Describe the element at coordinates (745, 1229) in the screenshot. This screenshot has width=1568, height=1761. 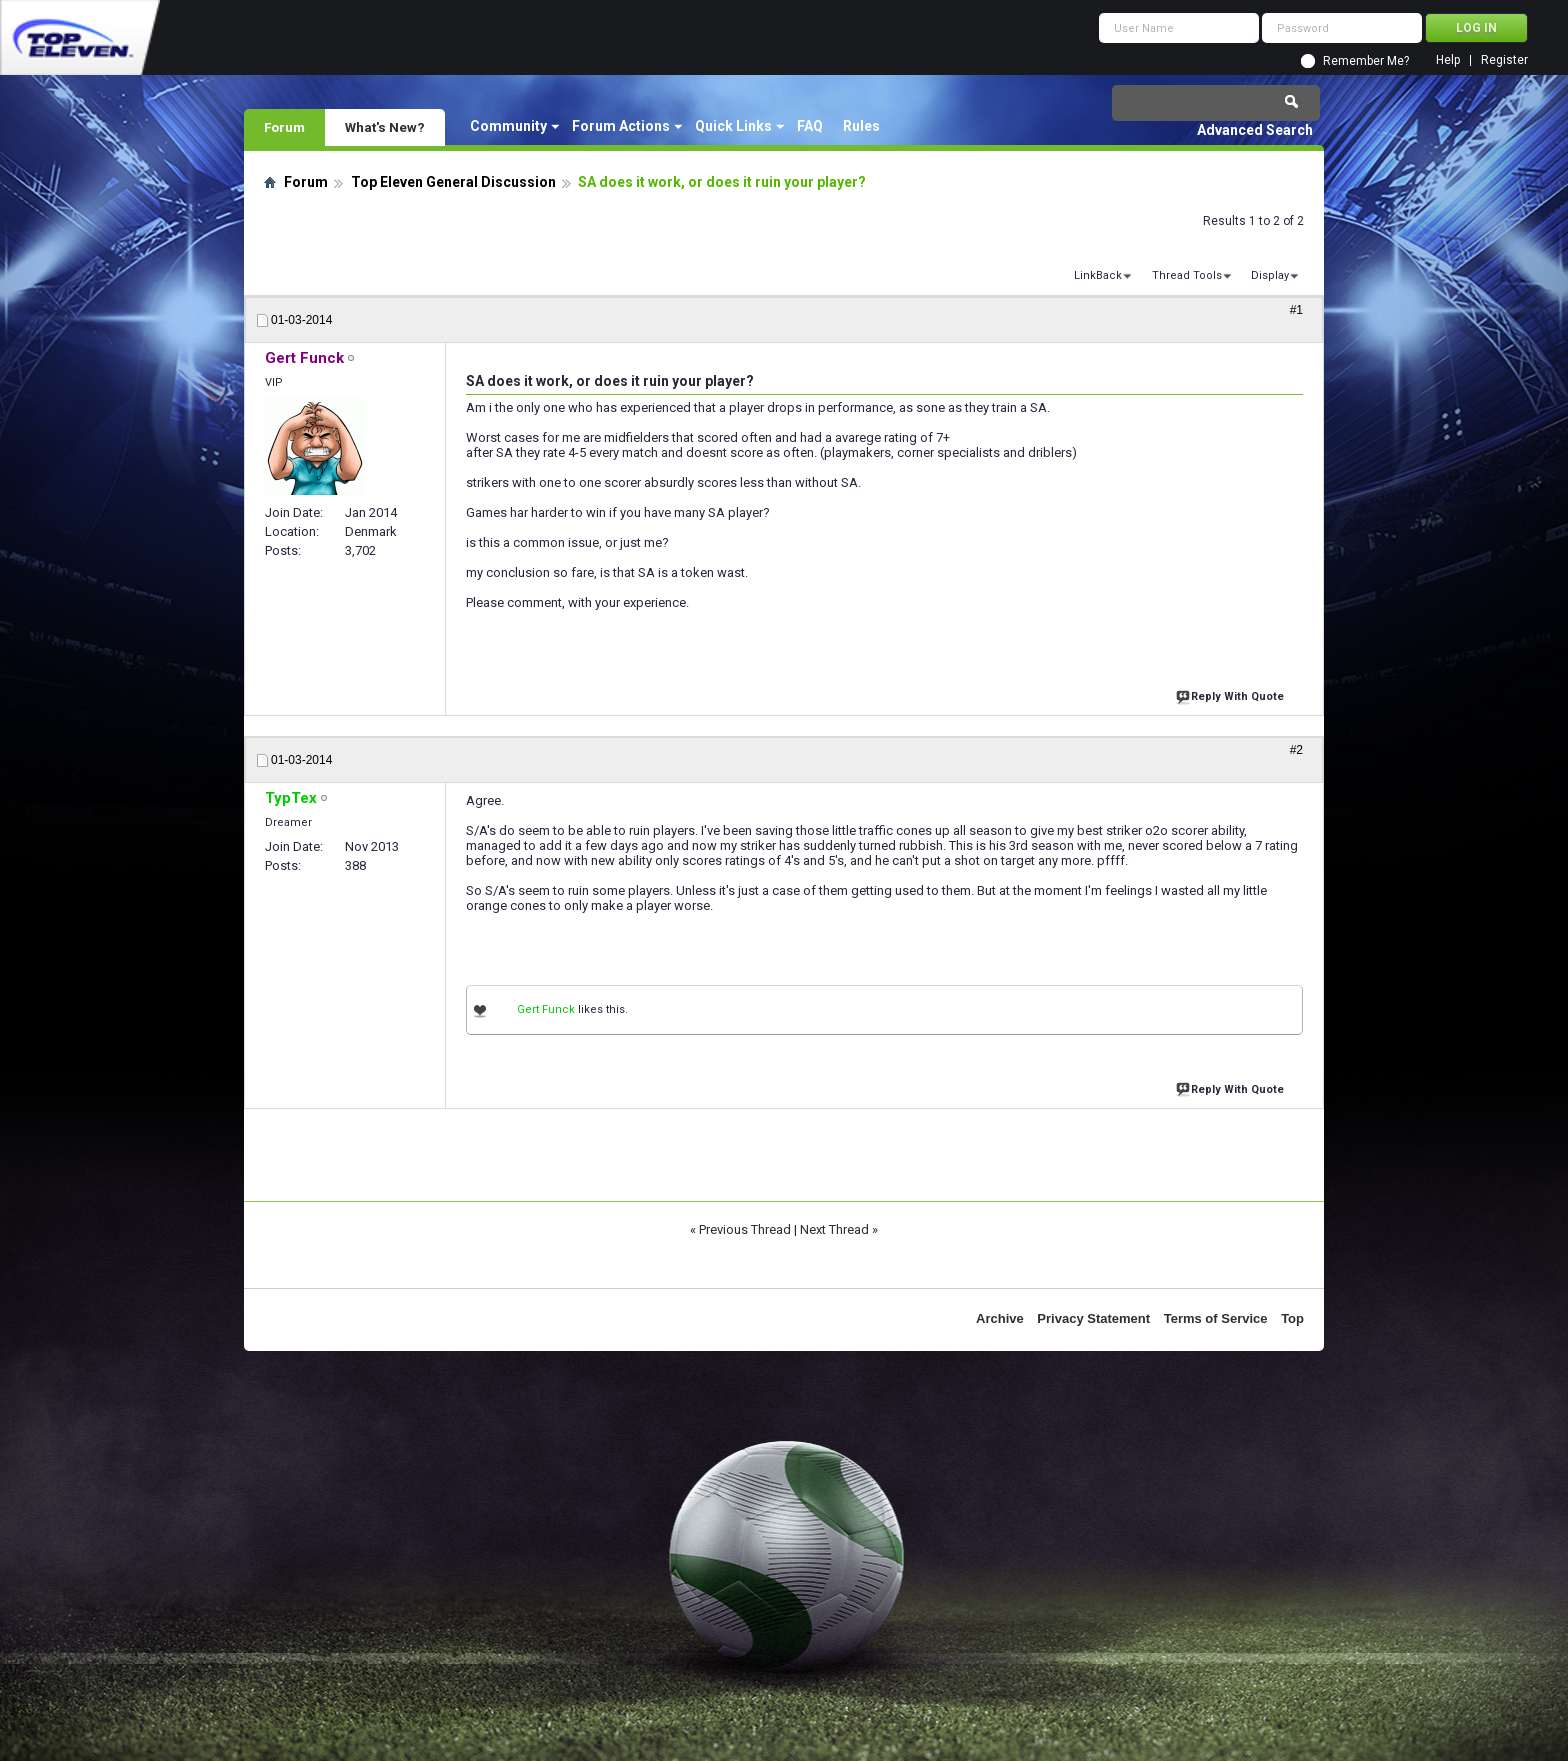
I see `Previous Thread` at that location.